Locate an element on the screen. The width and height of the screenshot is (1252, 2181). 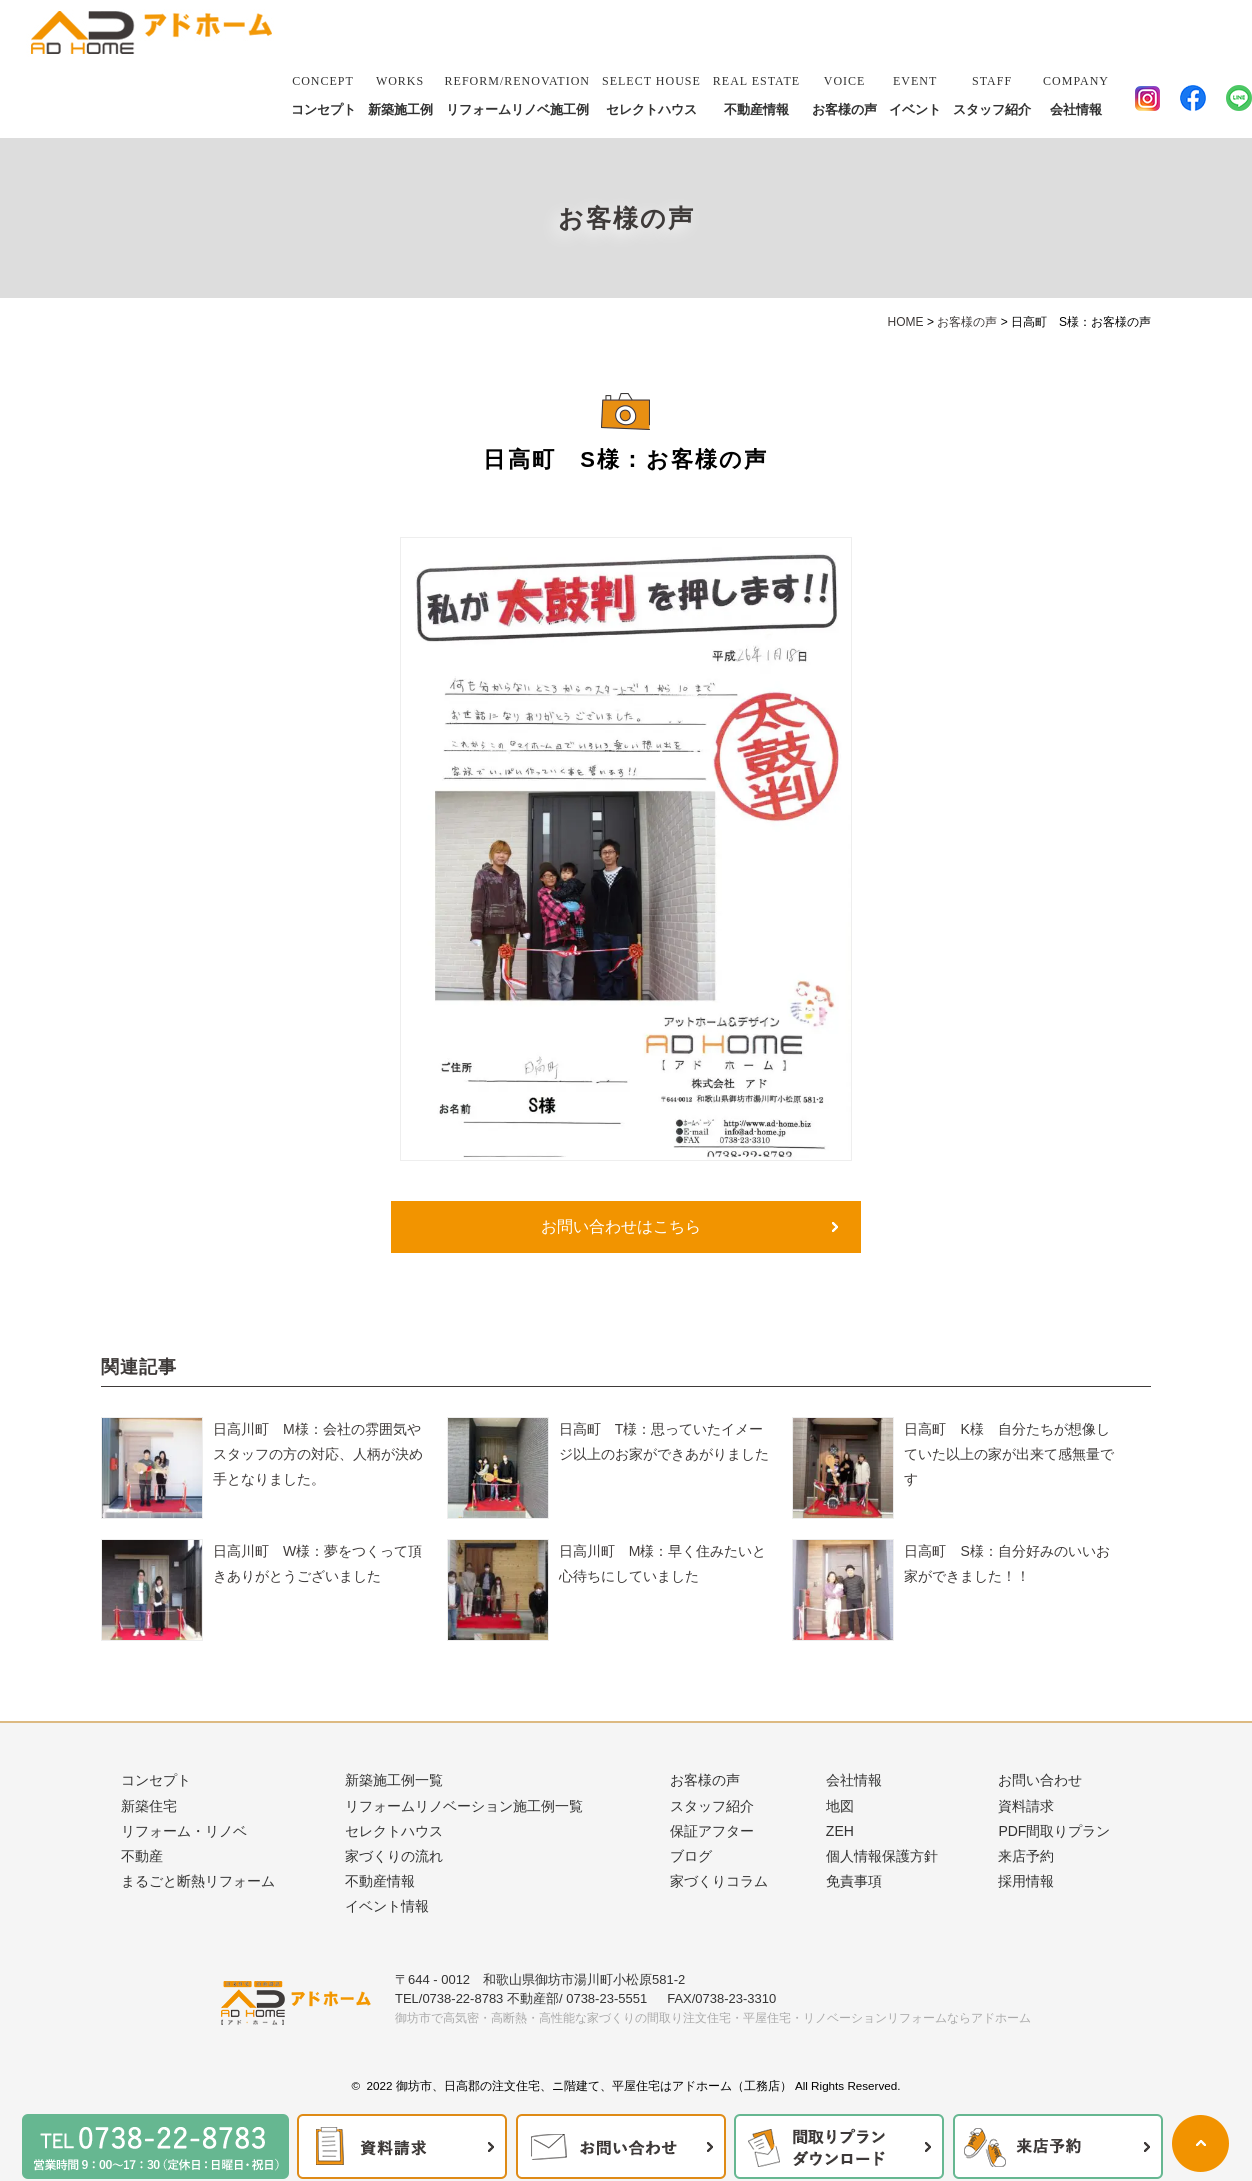
スタッフ紹介 is located at coordinates (992, 92).